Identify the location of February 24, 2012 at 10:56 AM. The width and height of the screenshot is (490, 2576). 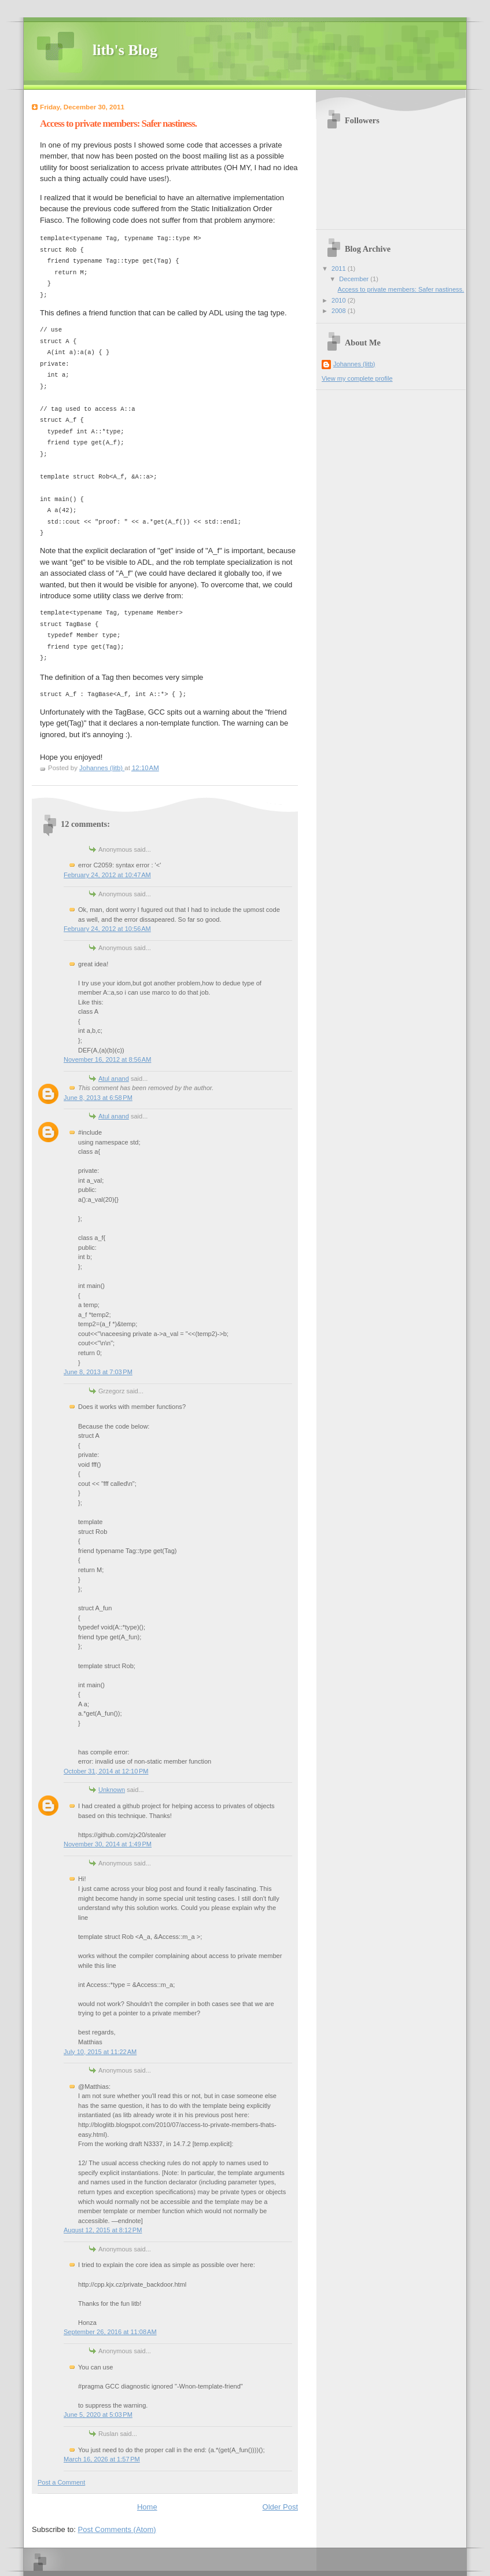
(107, 928).